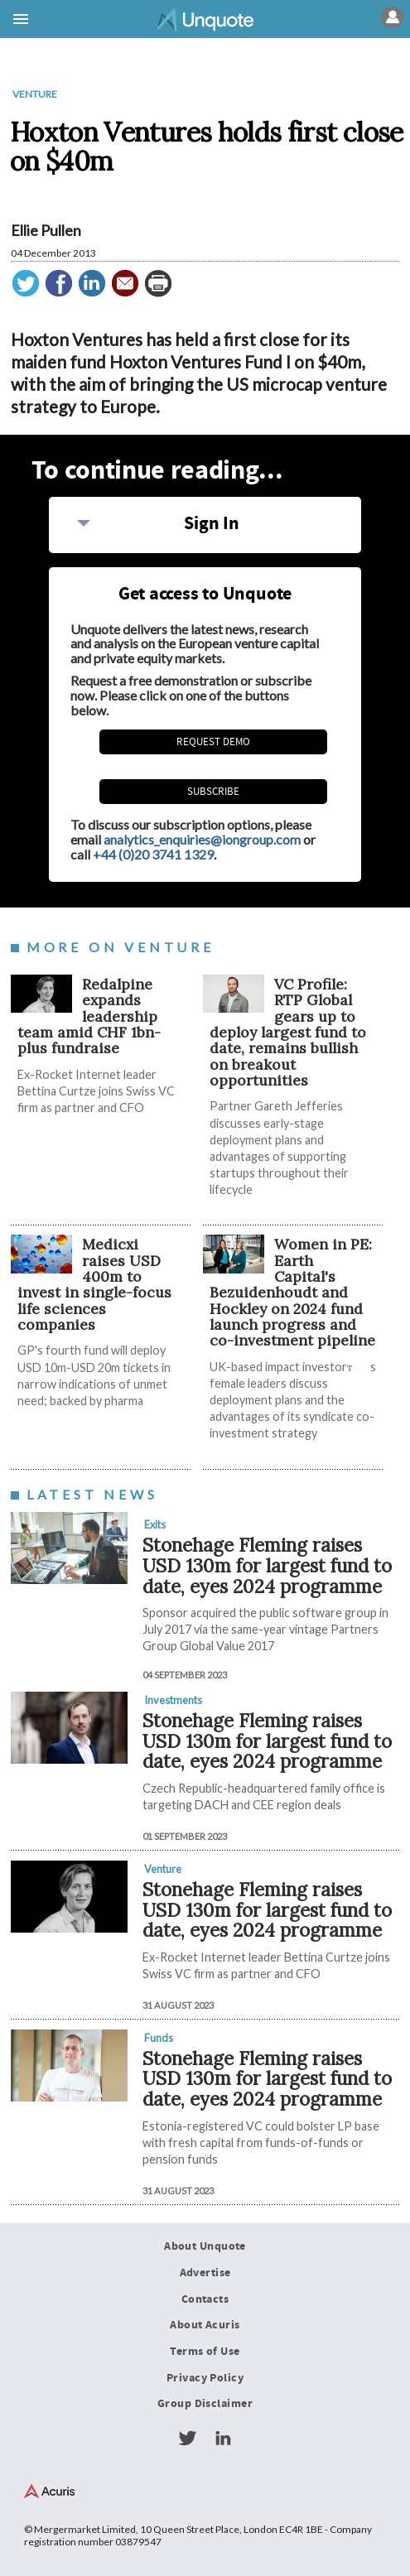  What do you see at coordinates (202, 839) in the screenshot?
I see `analytics_enquiries@iongroup.com` at bounding box center [202, 839].